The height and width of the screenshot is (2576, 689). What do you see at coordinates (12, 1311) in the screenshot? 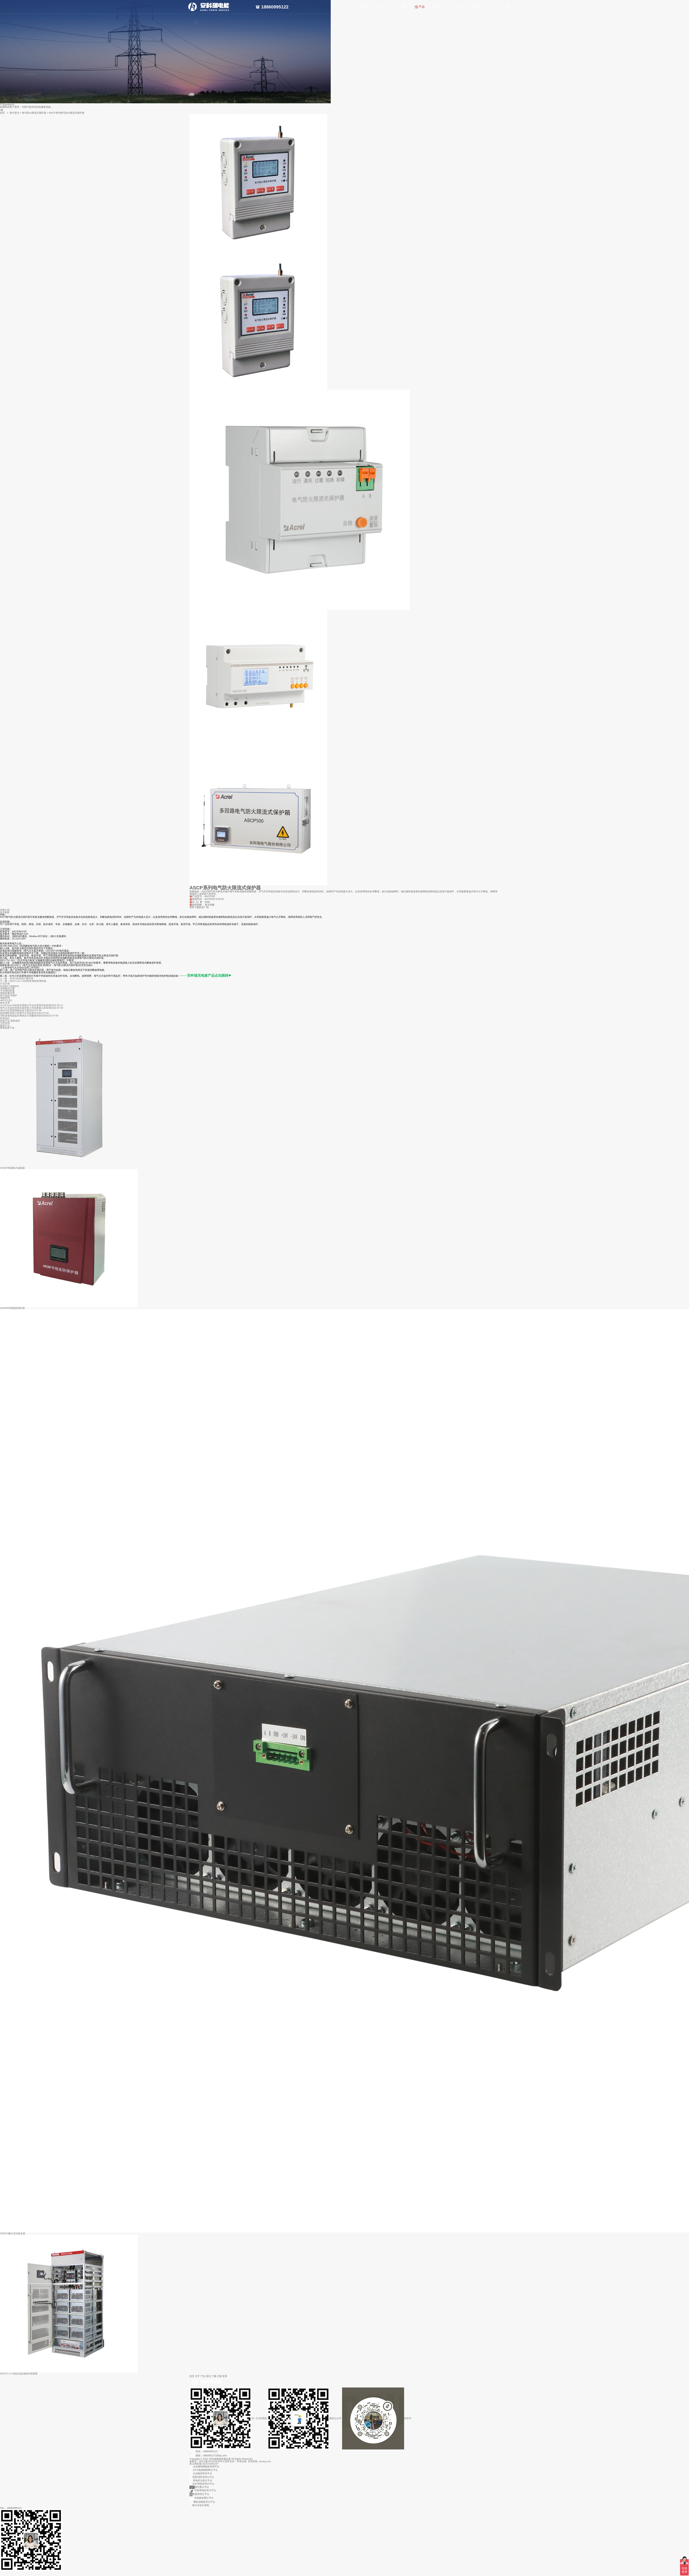
I see `ANSNP中线安防保护器` at bounding box center [12, 1311].